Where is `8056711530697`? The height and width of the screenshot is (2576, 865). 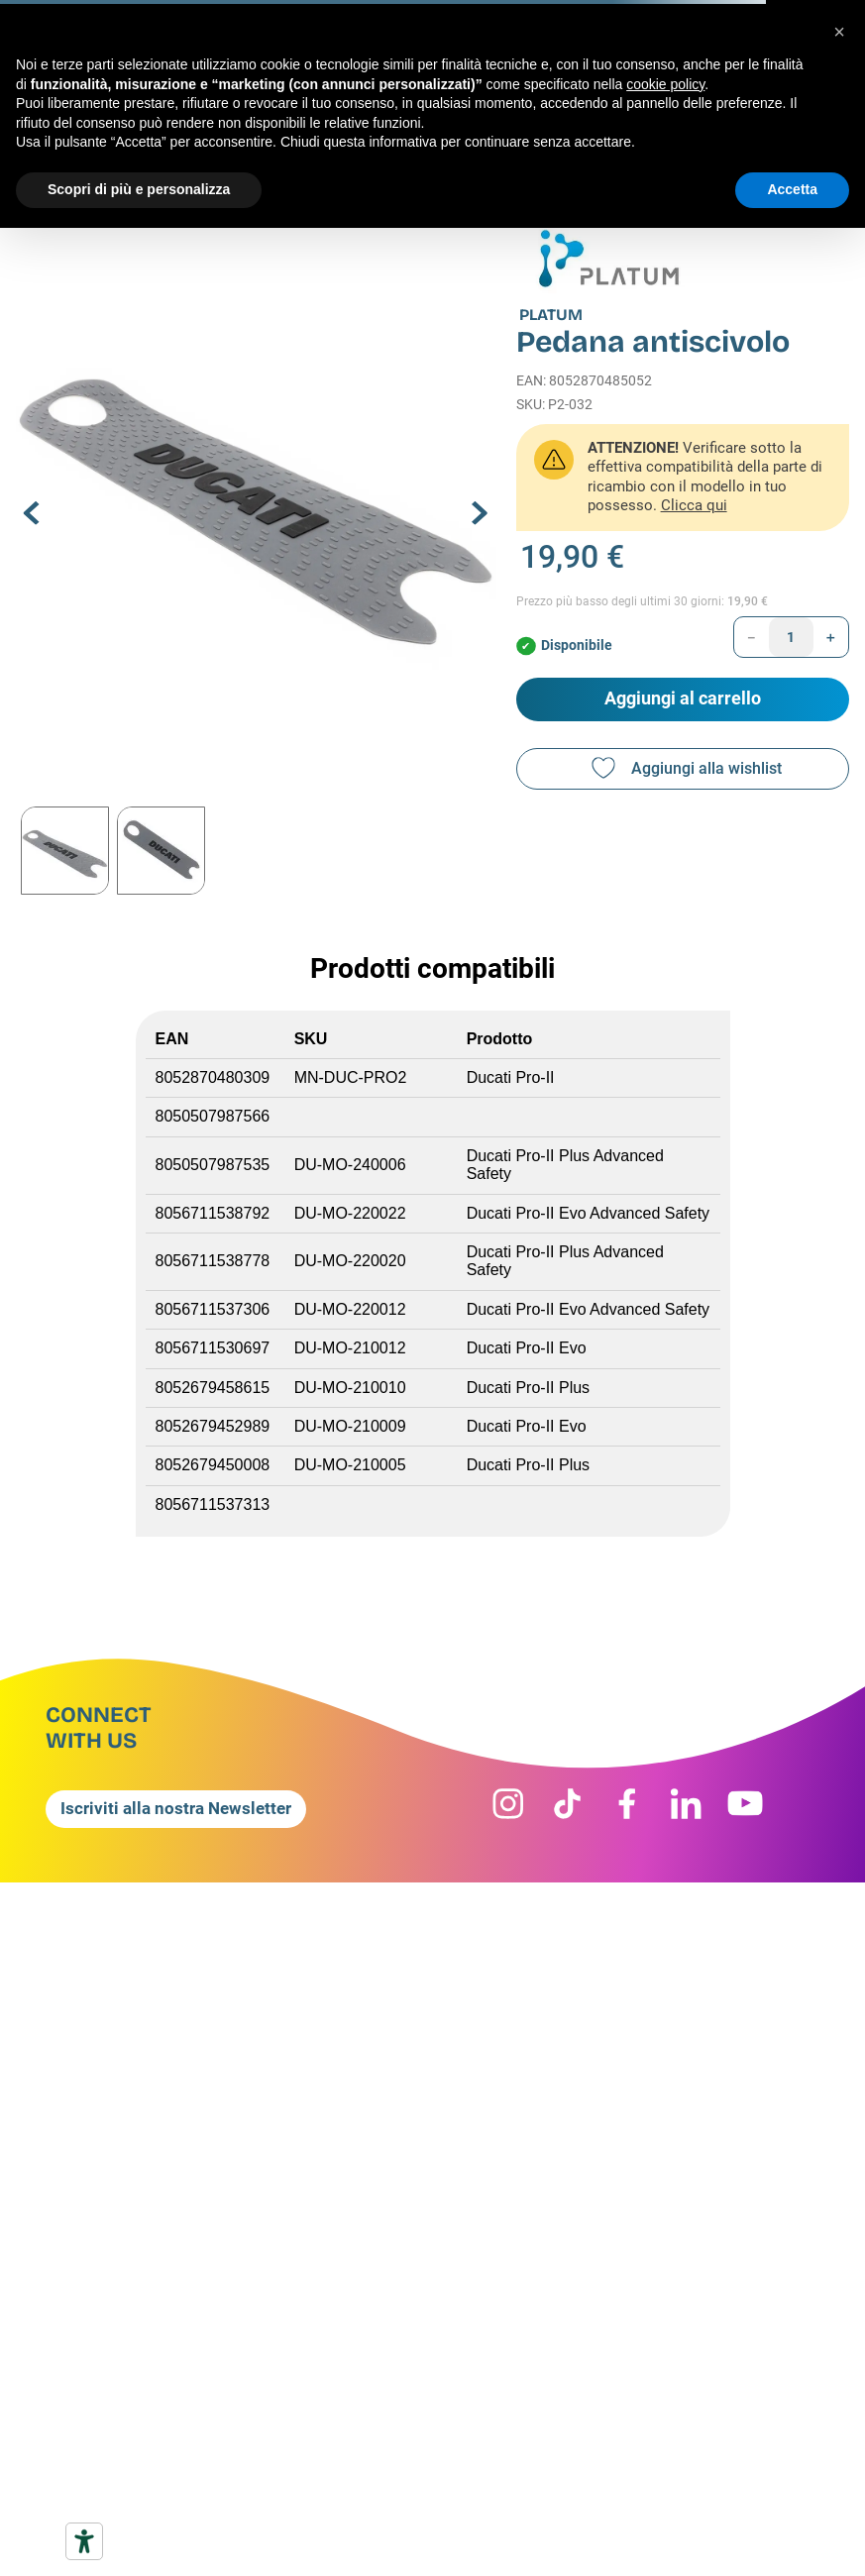
8056711530697 is located at coordinates (213, 1348).